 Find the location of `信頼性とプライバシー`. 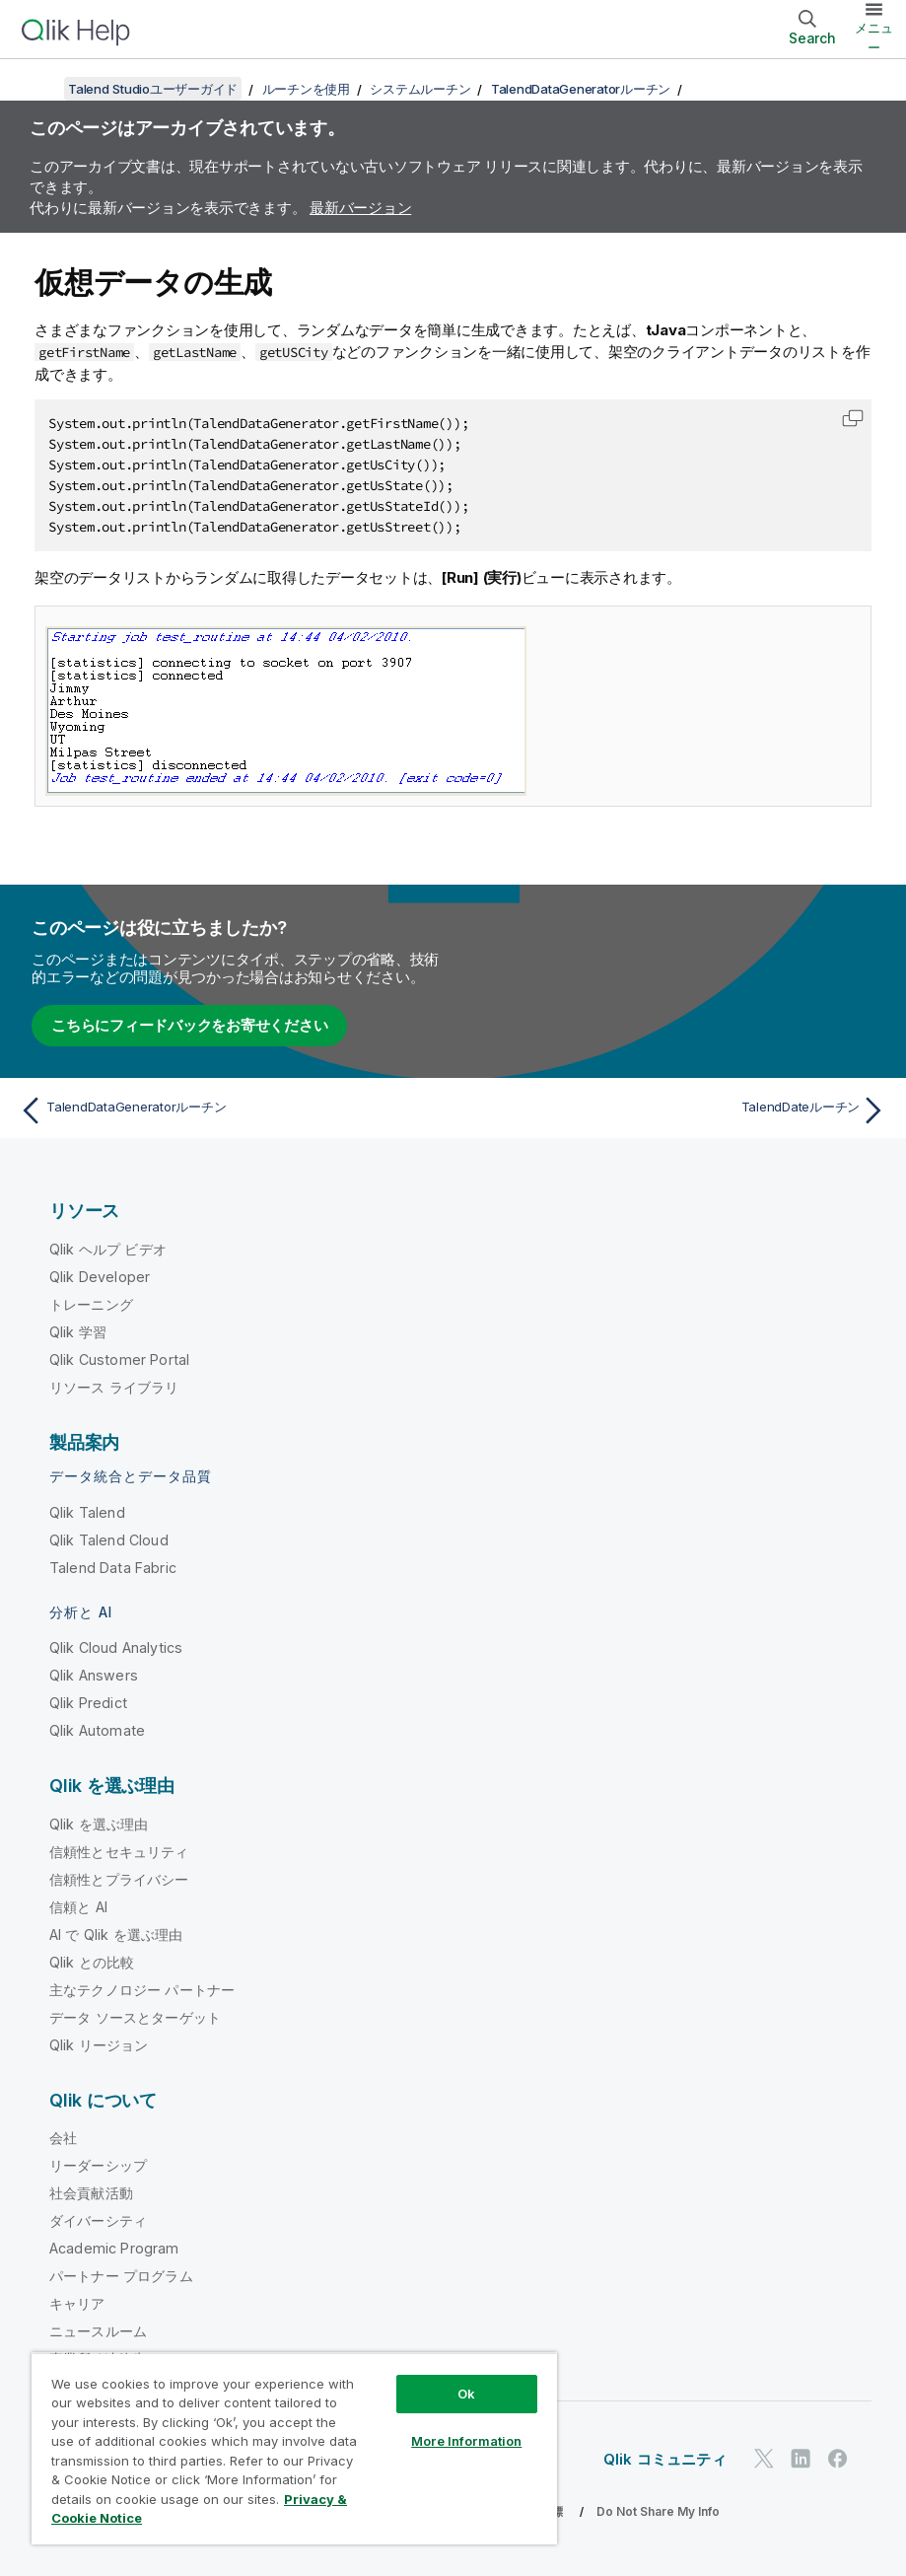

信頼性とプライバシー is located at coordinates (119, 1879).